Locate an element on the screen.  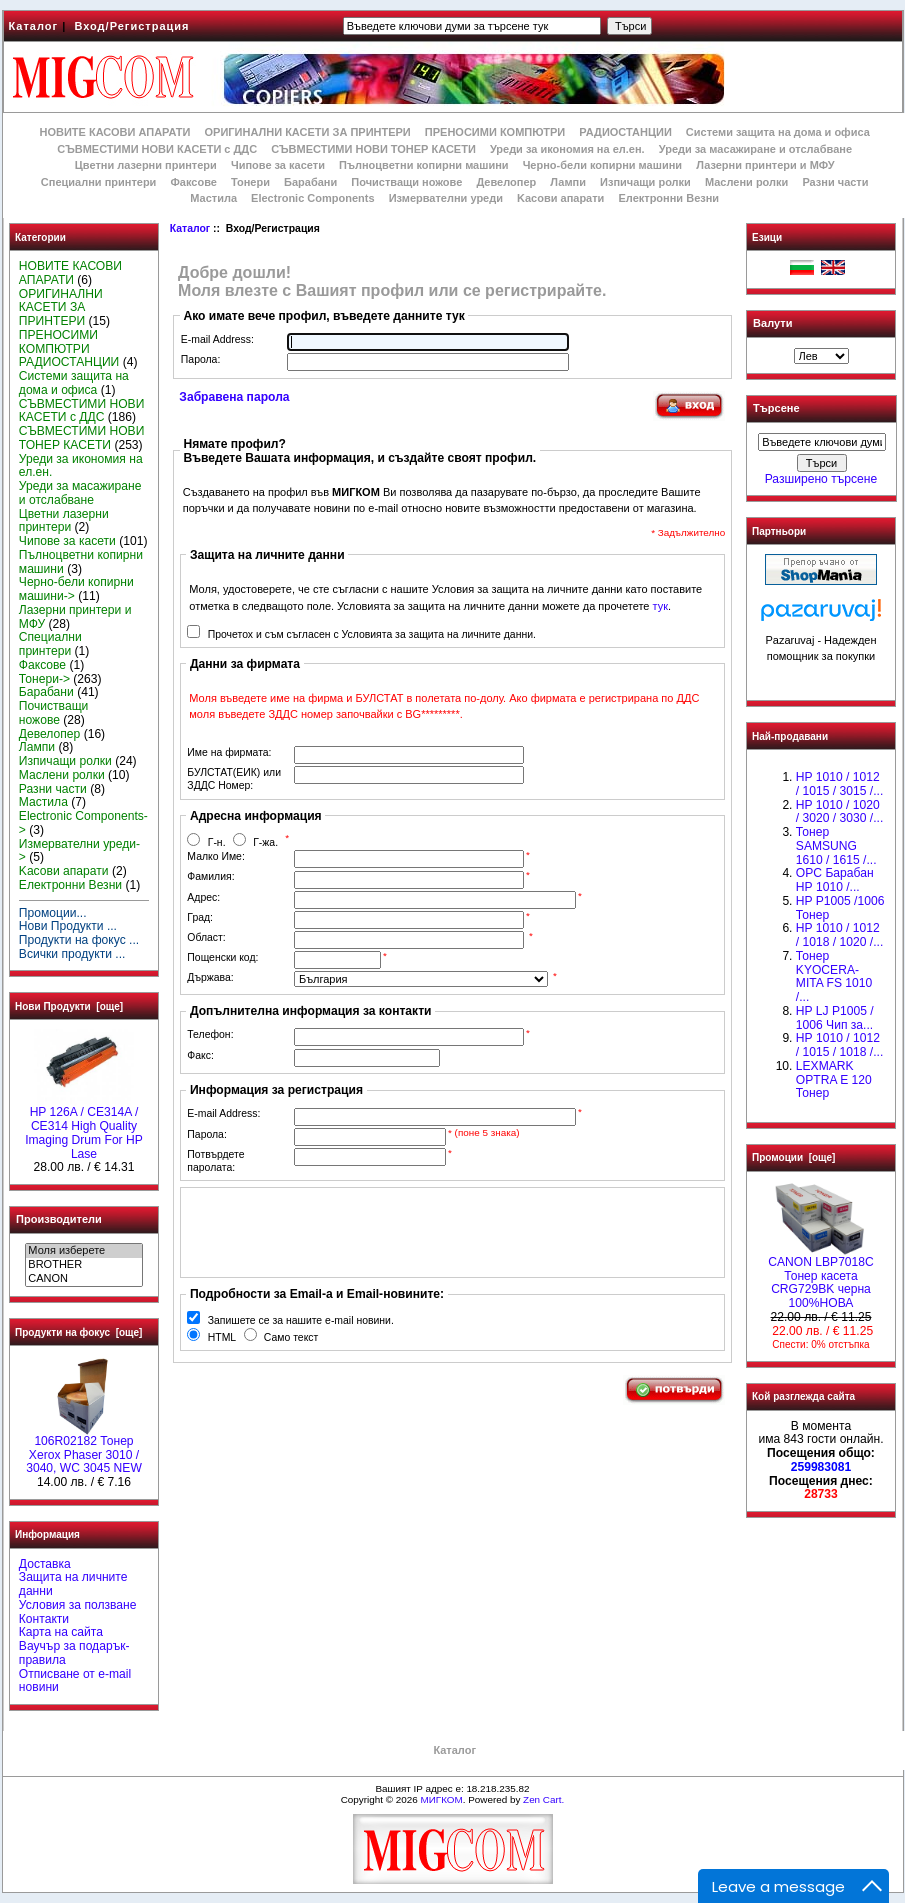
Почистващи ножове is located at coordinates (406, 182).